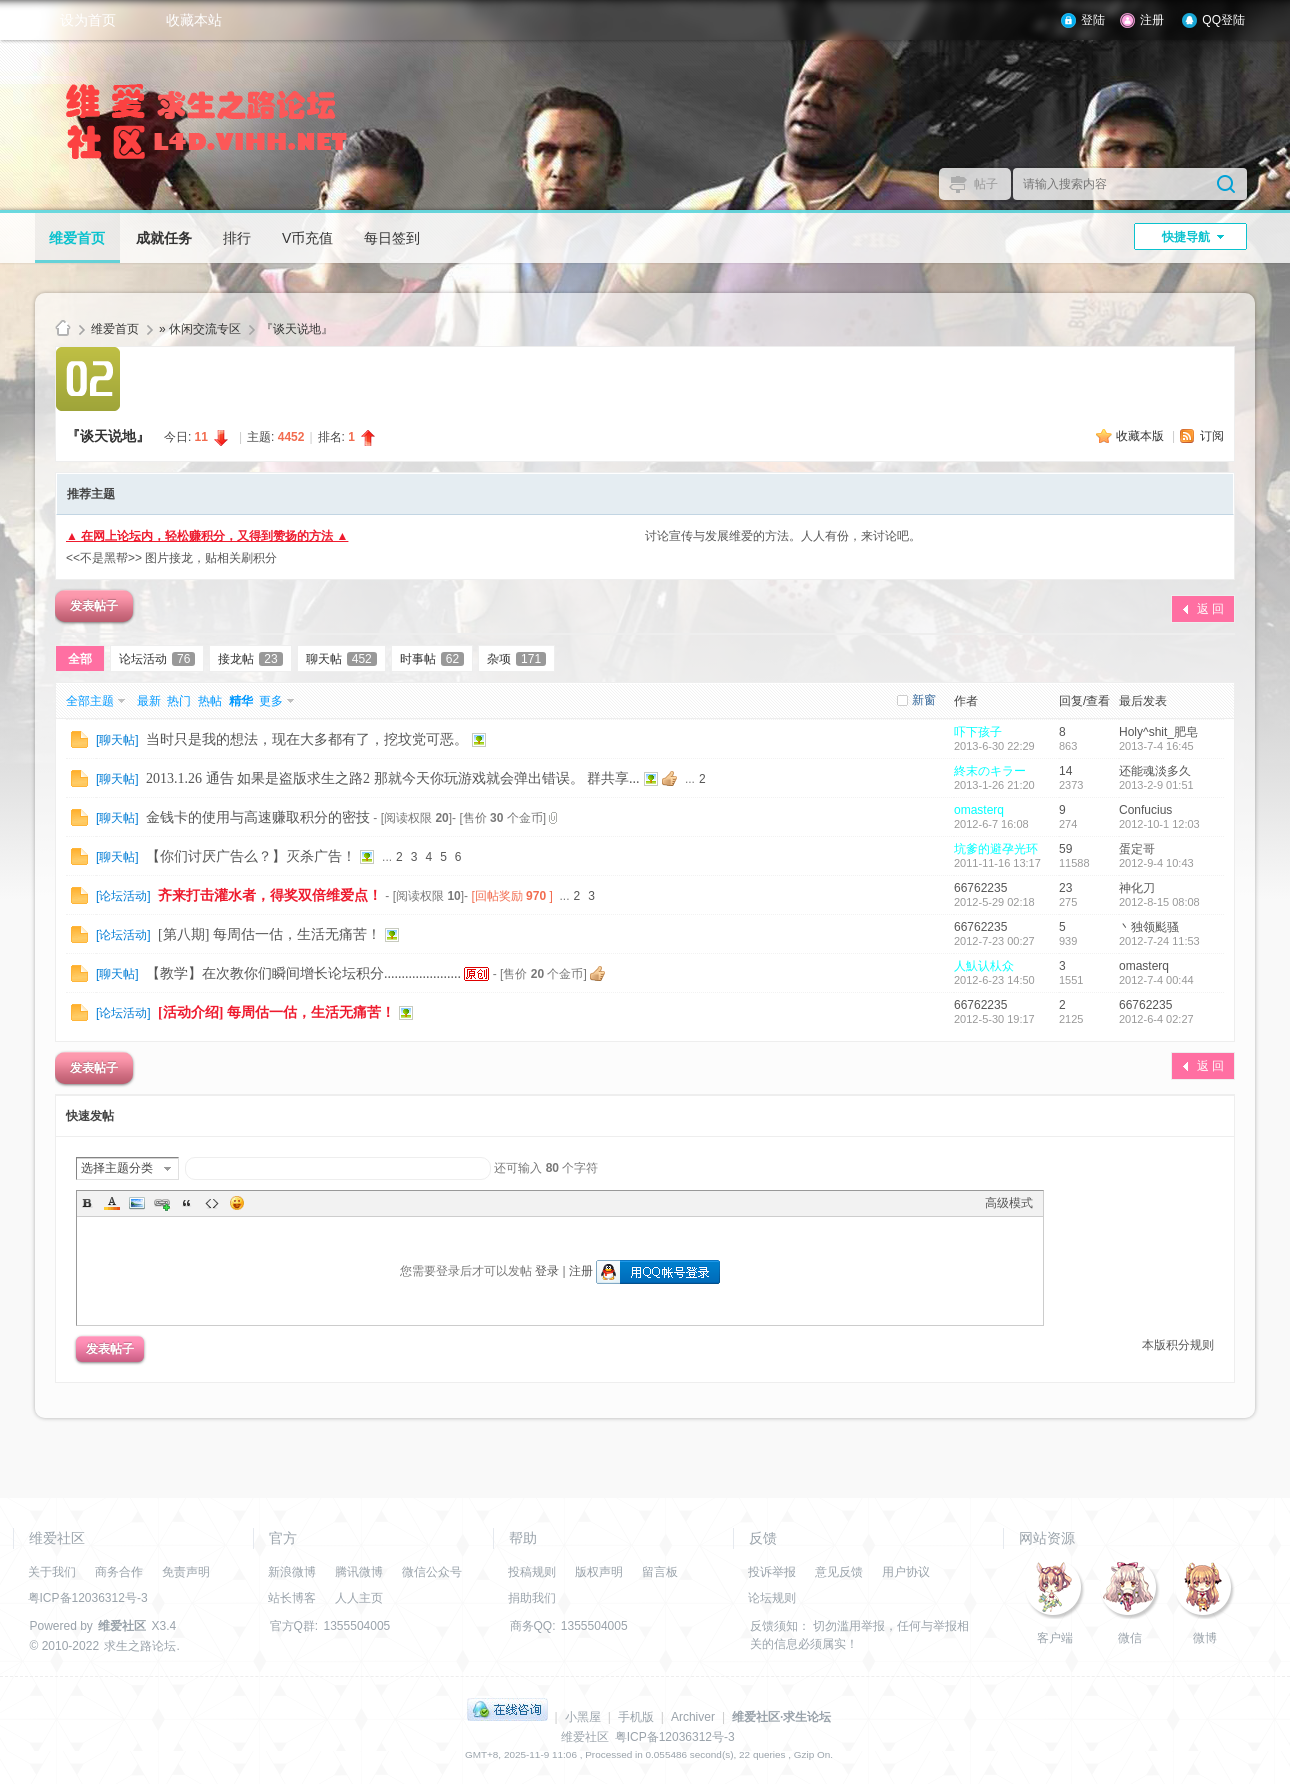  Describe the element at coordinates (276, 1012) in the screenshot. I see `[活动介绍] 每周估一估，生活无痛苦！` at that location.